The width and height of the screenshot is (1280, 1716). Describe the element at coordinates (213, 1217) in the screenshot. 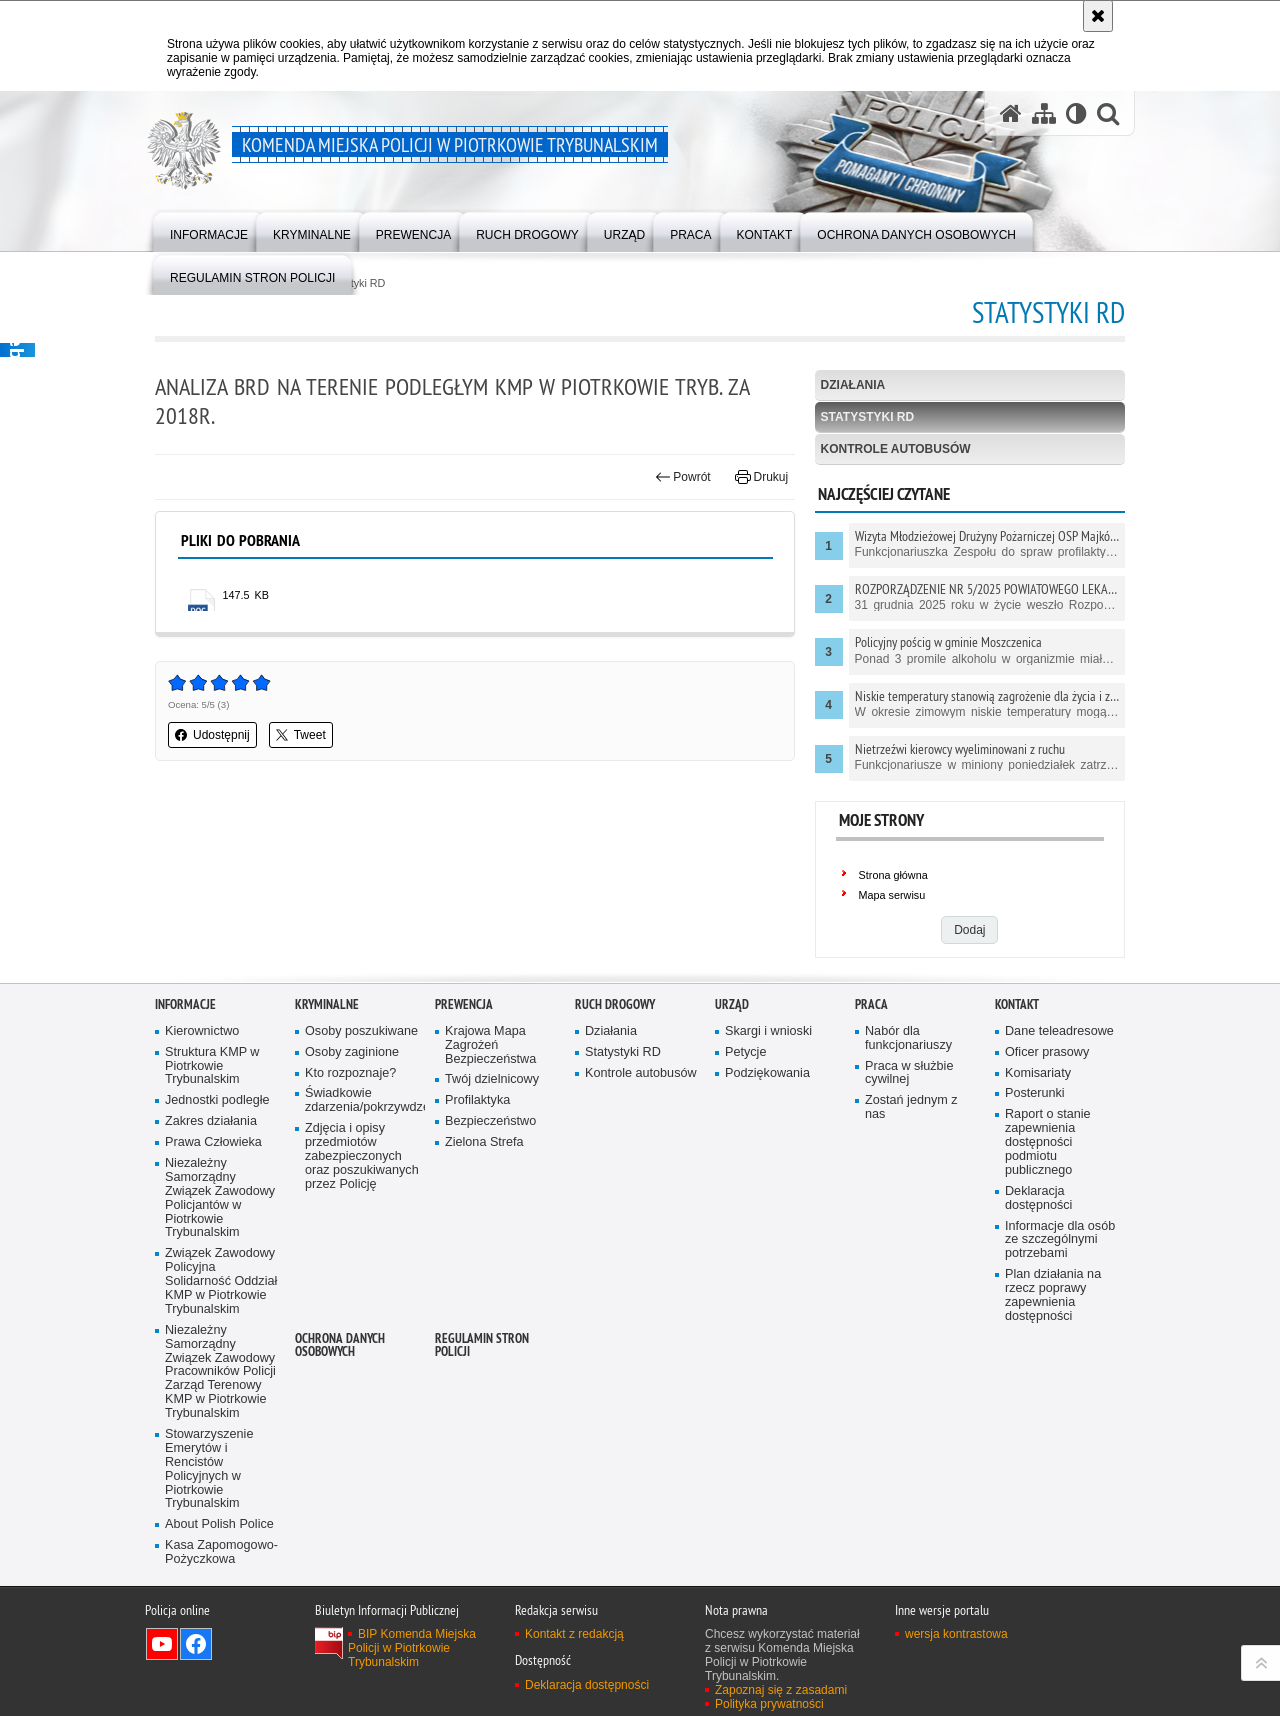

I see `Prawa Człowieka` at that location.